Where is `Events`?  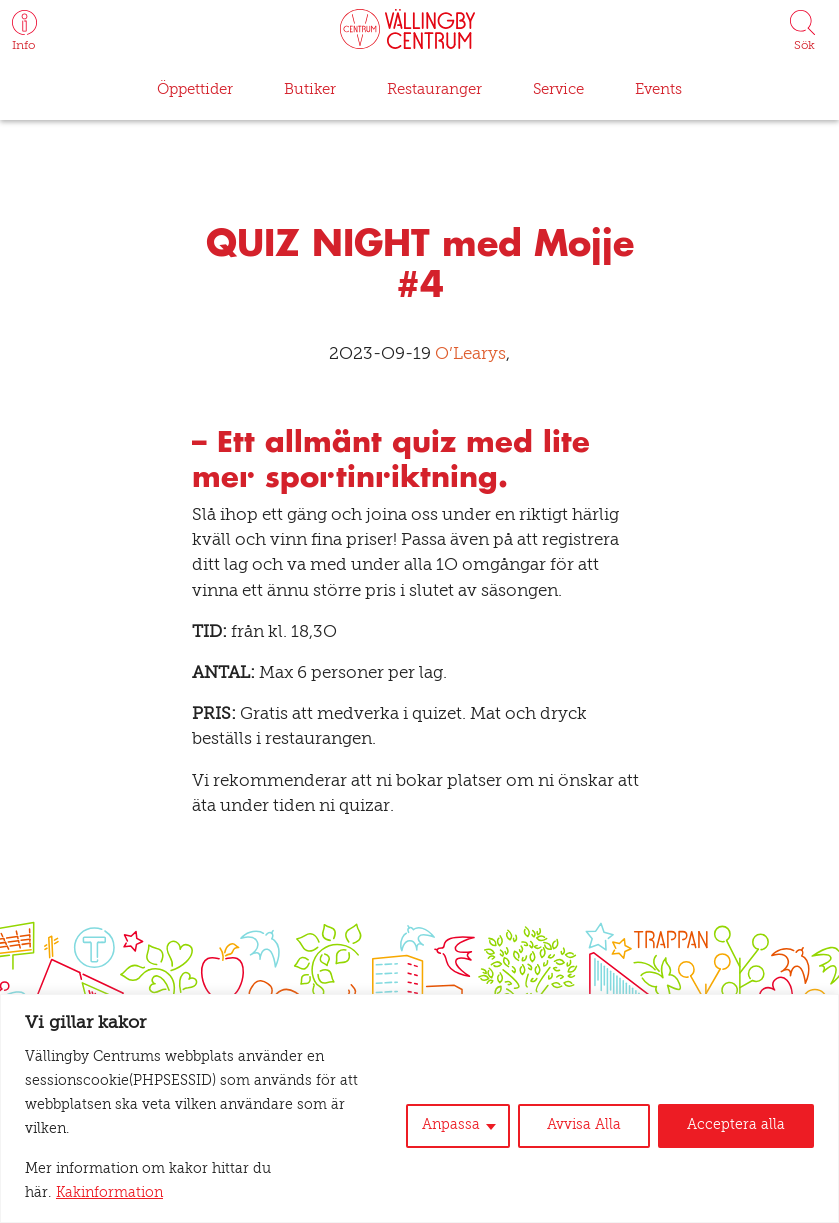 Events is located at coordinates (654, 89).